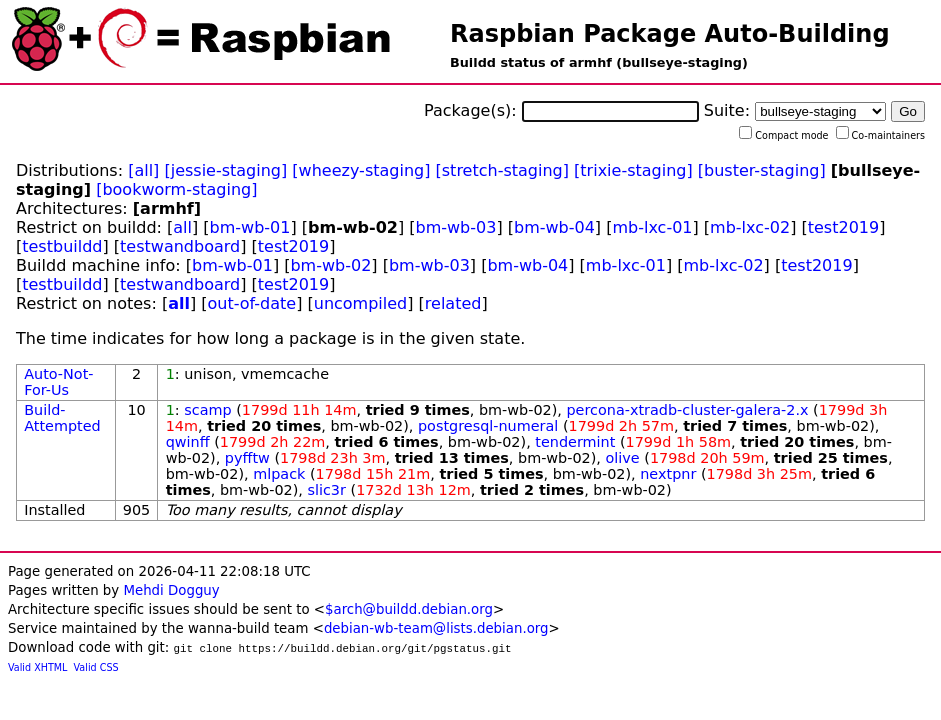 Image resolution: width=941 pixels, height=720 pixels. I want to click on related, so click(453, 303).